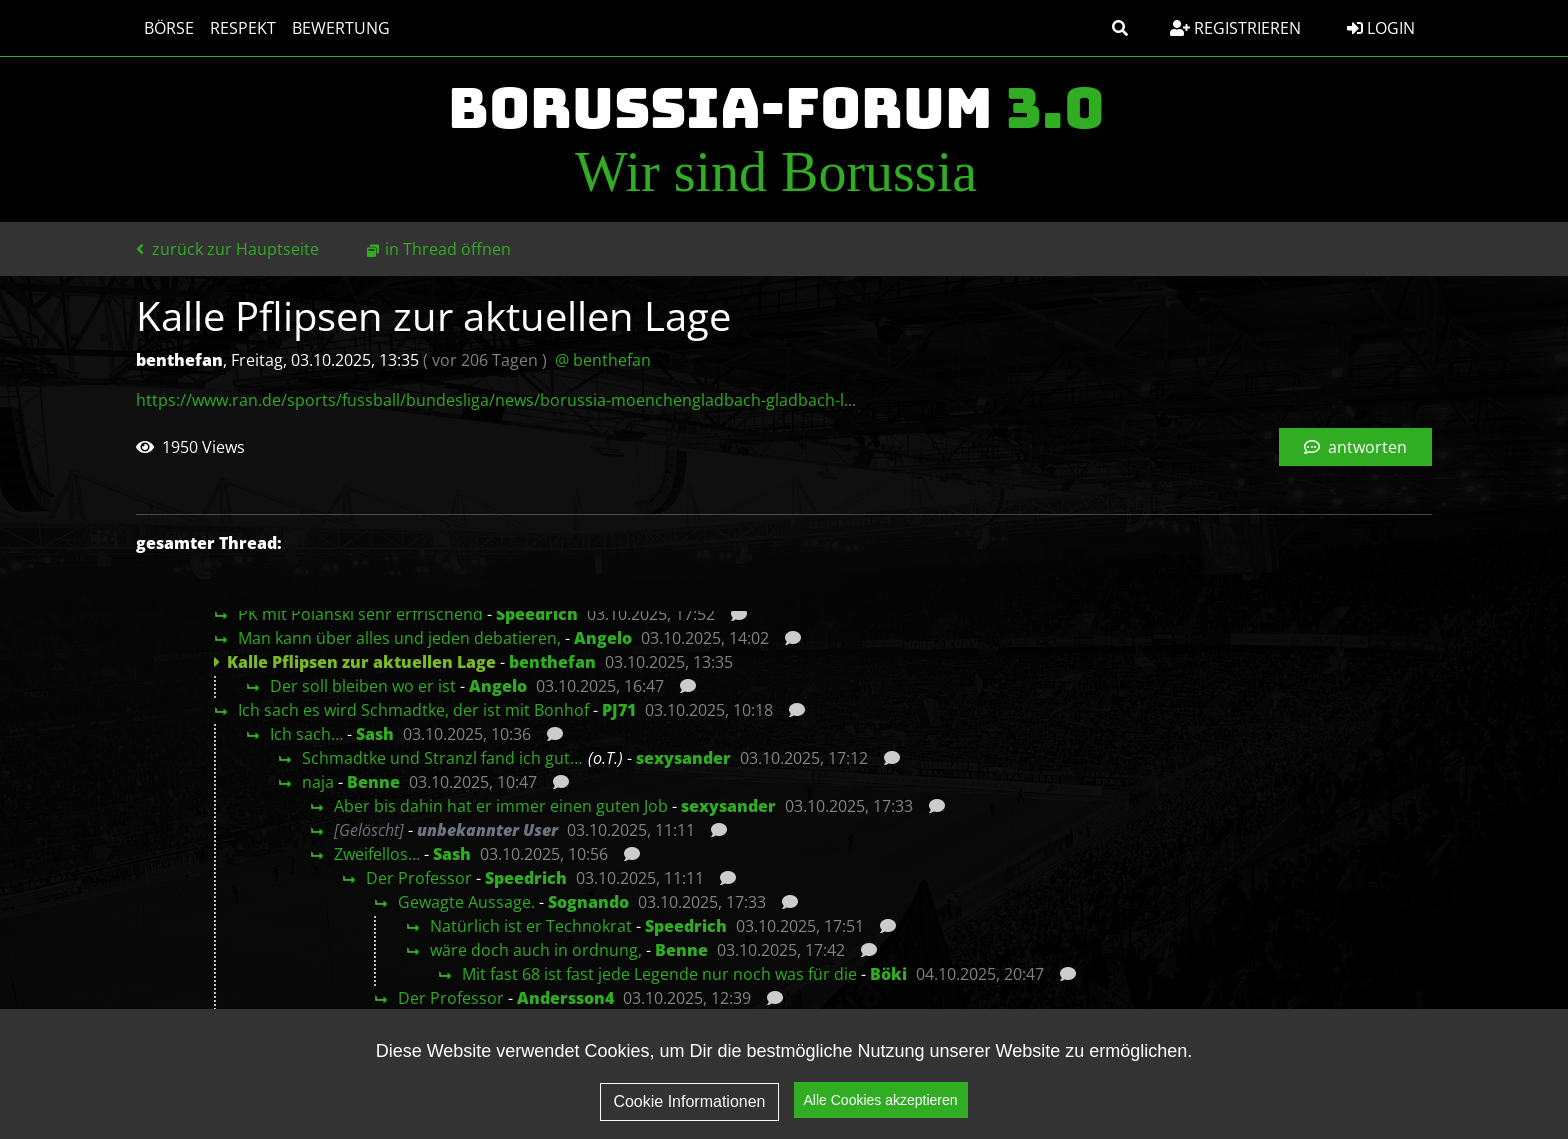 Image resolution: width=1568 pixels, height=1139 pixels. Describe the element at coordinates (501, 806) in the screenshot. I see `Aber bis dahin hat er immer einen guten Job` at that location.